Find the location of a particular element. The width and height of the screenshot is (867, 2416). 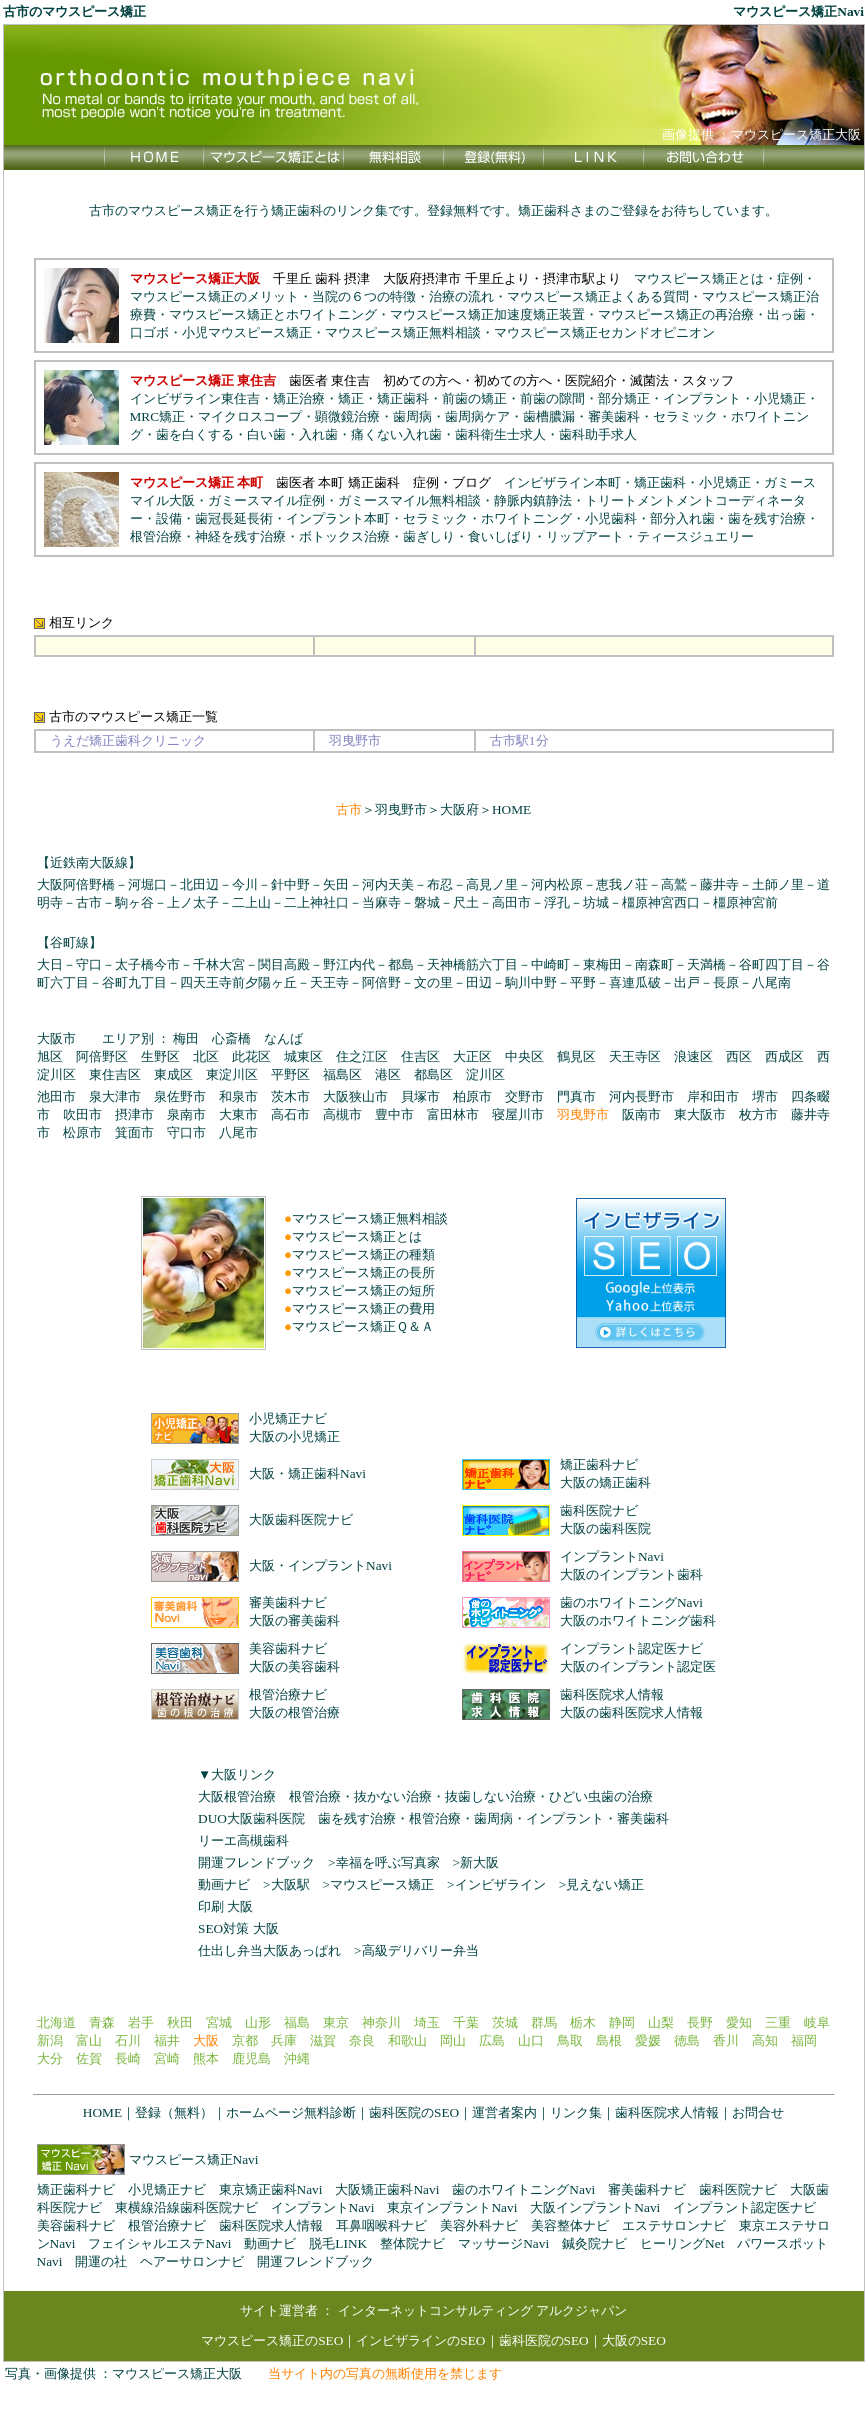

東大阪市 is located at coordinates (700, 1114).